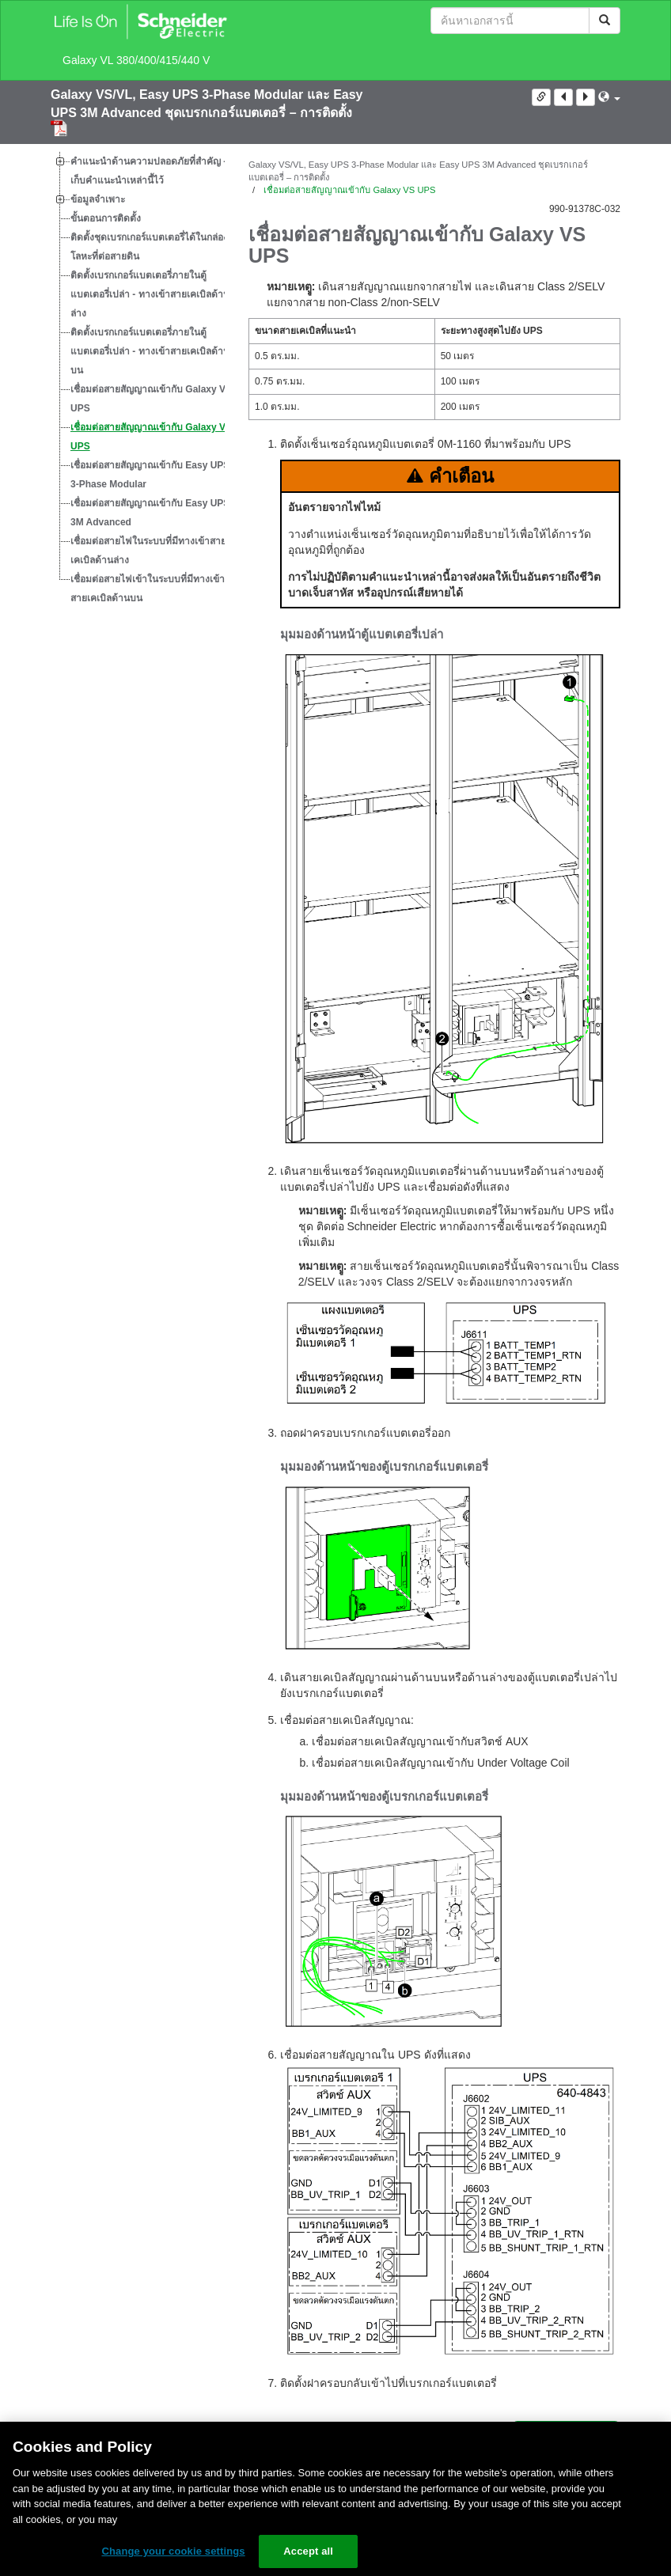 The height and width of the screenshot is (2576, 671). I want to click on Change your cookie settings [Change your cookie settings, Opens the preference center dialog], so click(173, 2551).